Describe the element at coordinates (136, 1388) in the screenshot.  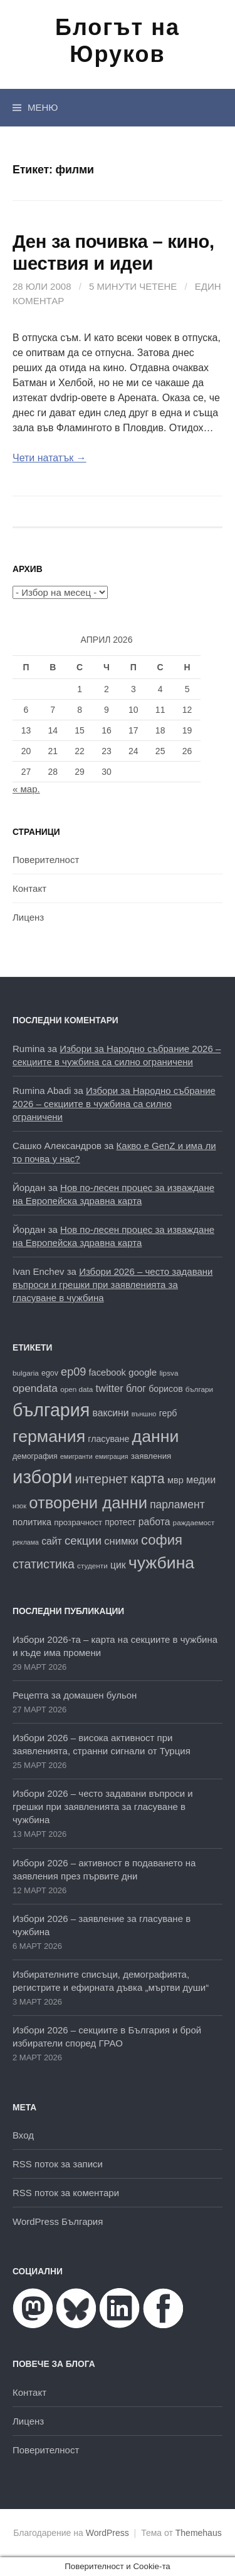
I see `блог [блог (25 обекти)]` at that location.